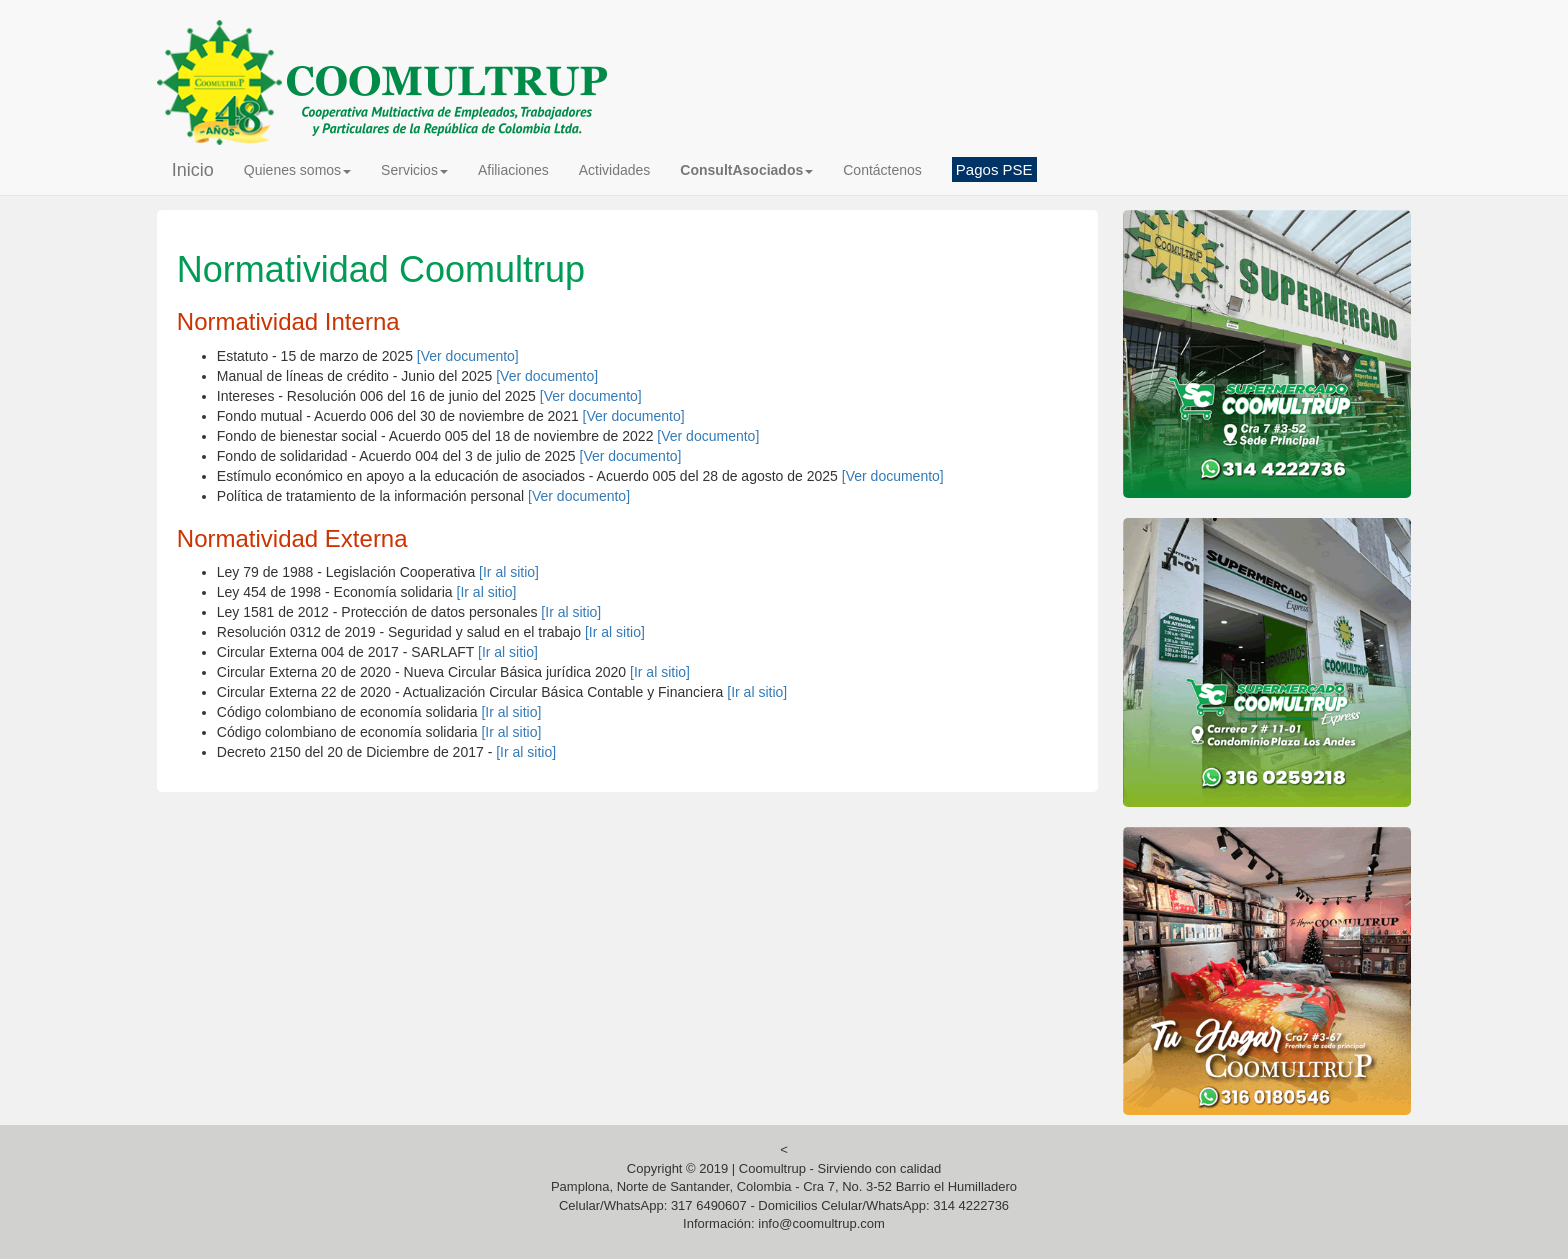 This screenshot has height=1259, width=1568. Describe the element at coordinates (297, 170) in the screenshot. I see `Quienes somos [button]` at that location.